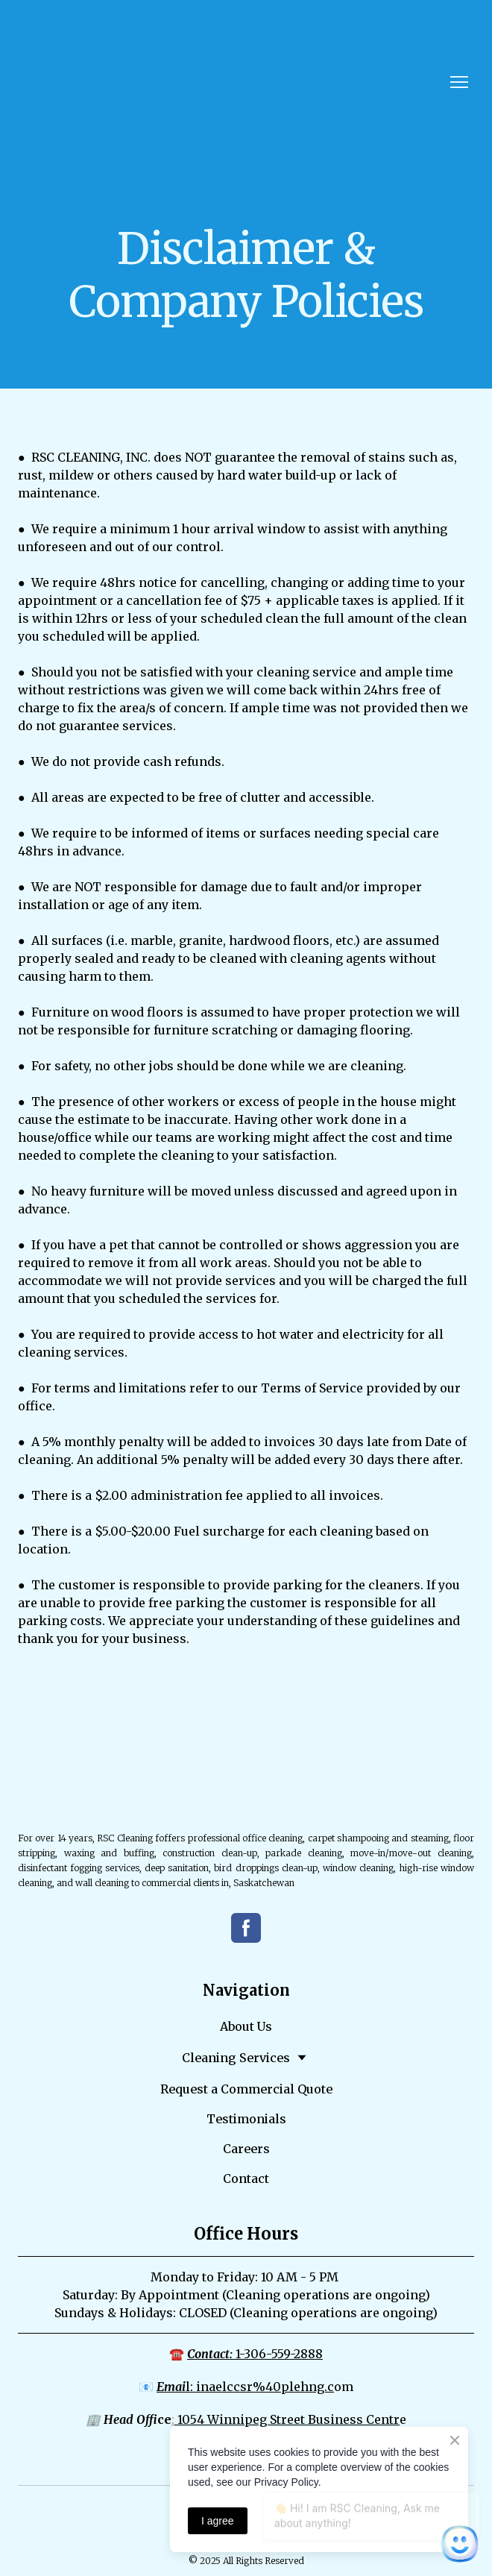  Describe the element at coordinates (246, 2089) in the screenshot. I see `Request a Commercial Quote` at that location.